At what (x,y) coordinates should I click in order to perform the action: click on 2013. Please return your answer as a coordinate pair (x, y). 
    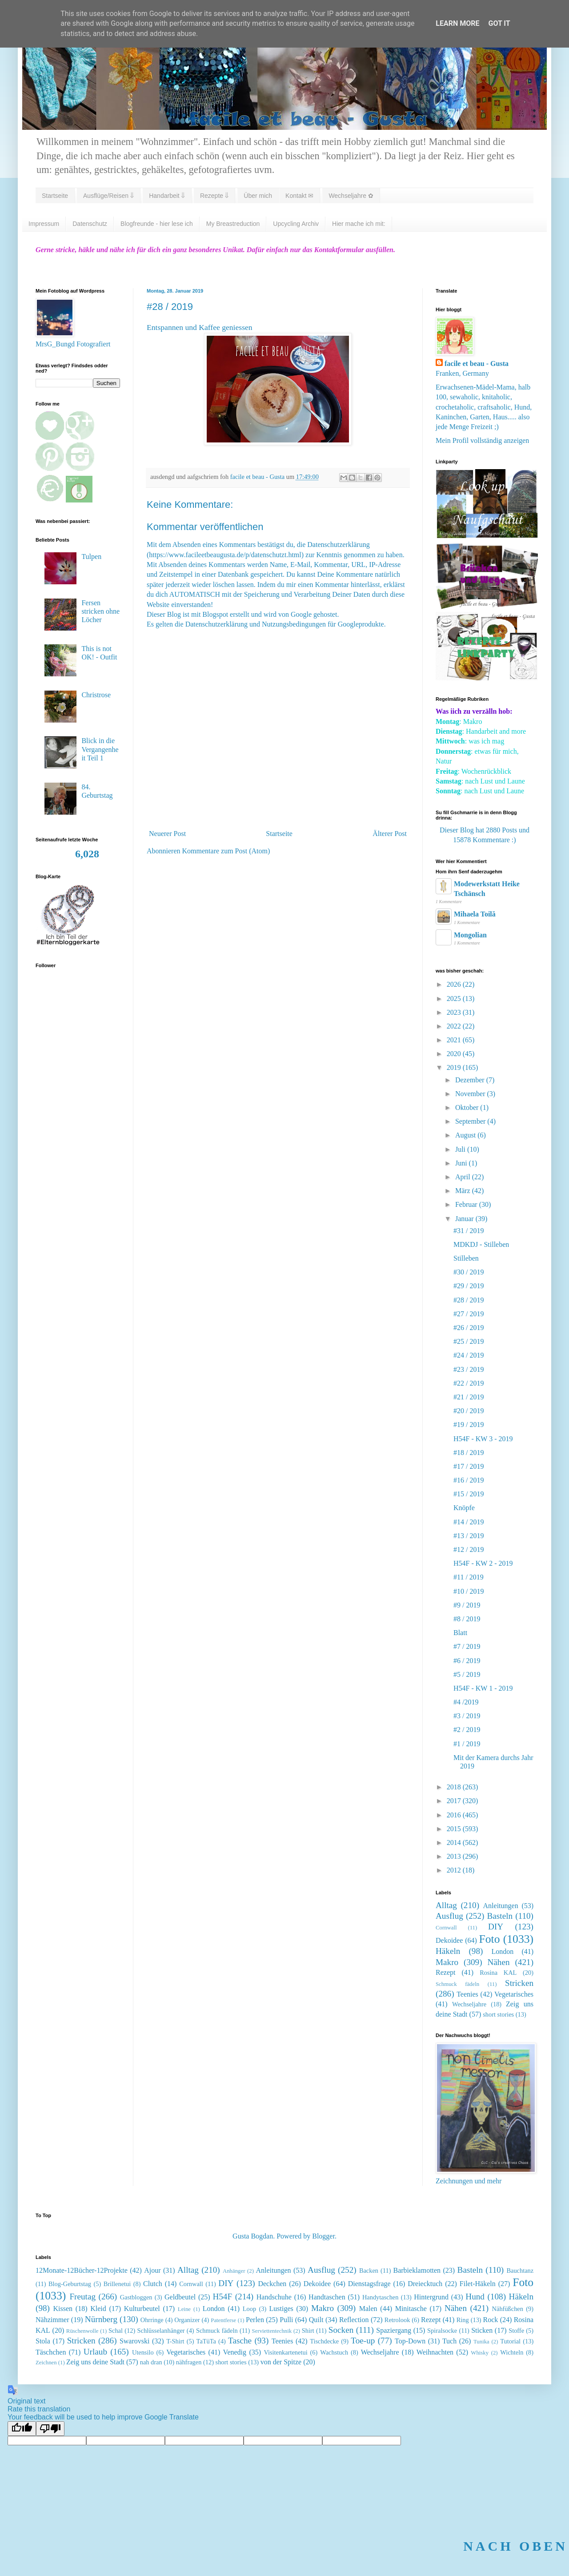
    Looking at the image, I should click on (455, 1856).